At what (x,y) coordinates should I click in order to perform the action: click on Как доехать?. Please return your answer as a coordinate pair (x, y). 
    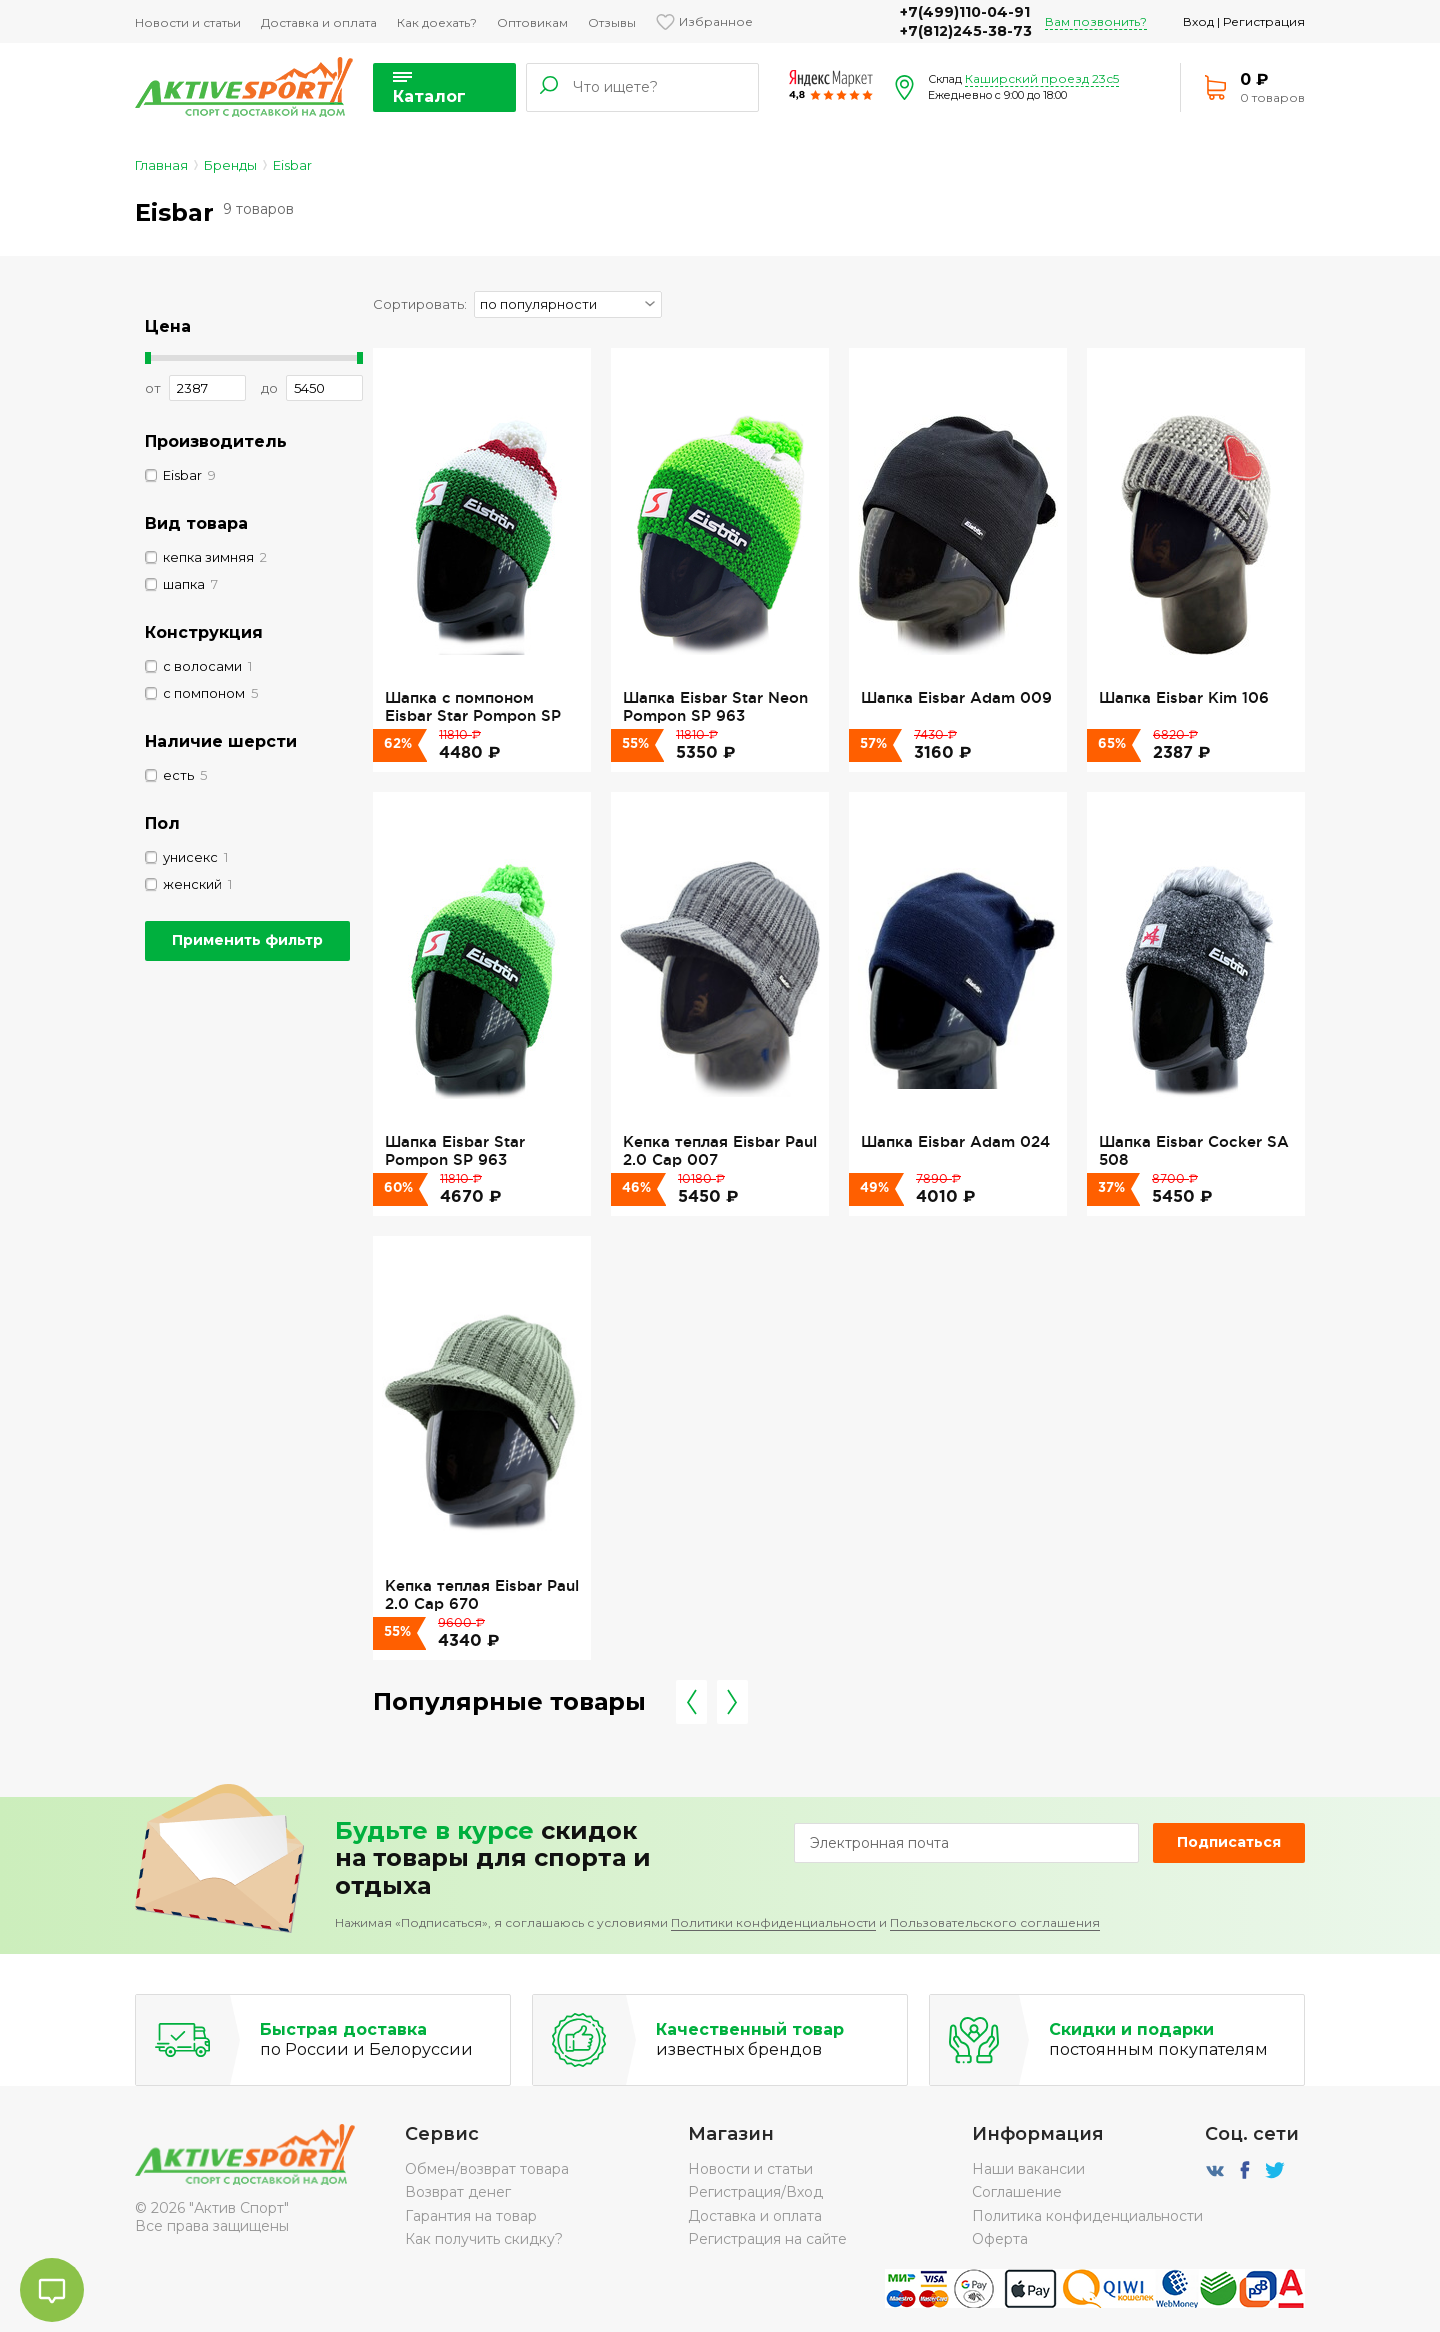
    Looking at the image, I should click on (437, 22).